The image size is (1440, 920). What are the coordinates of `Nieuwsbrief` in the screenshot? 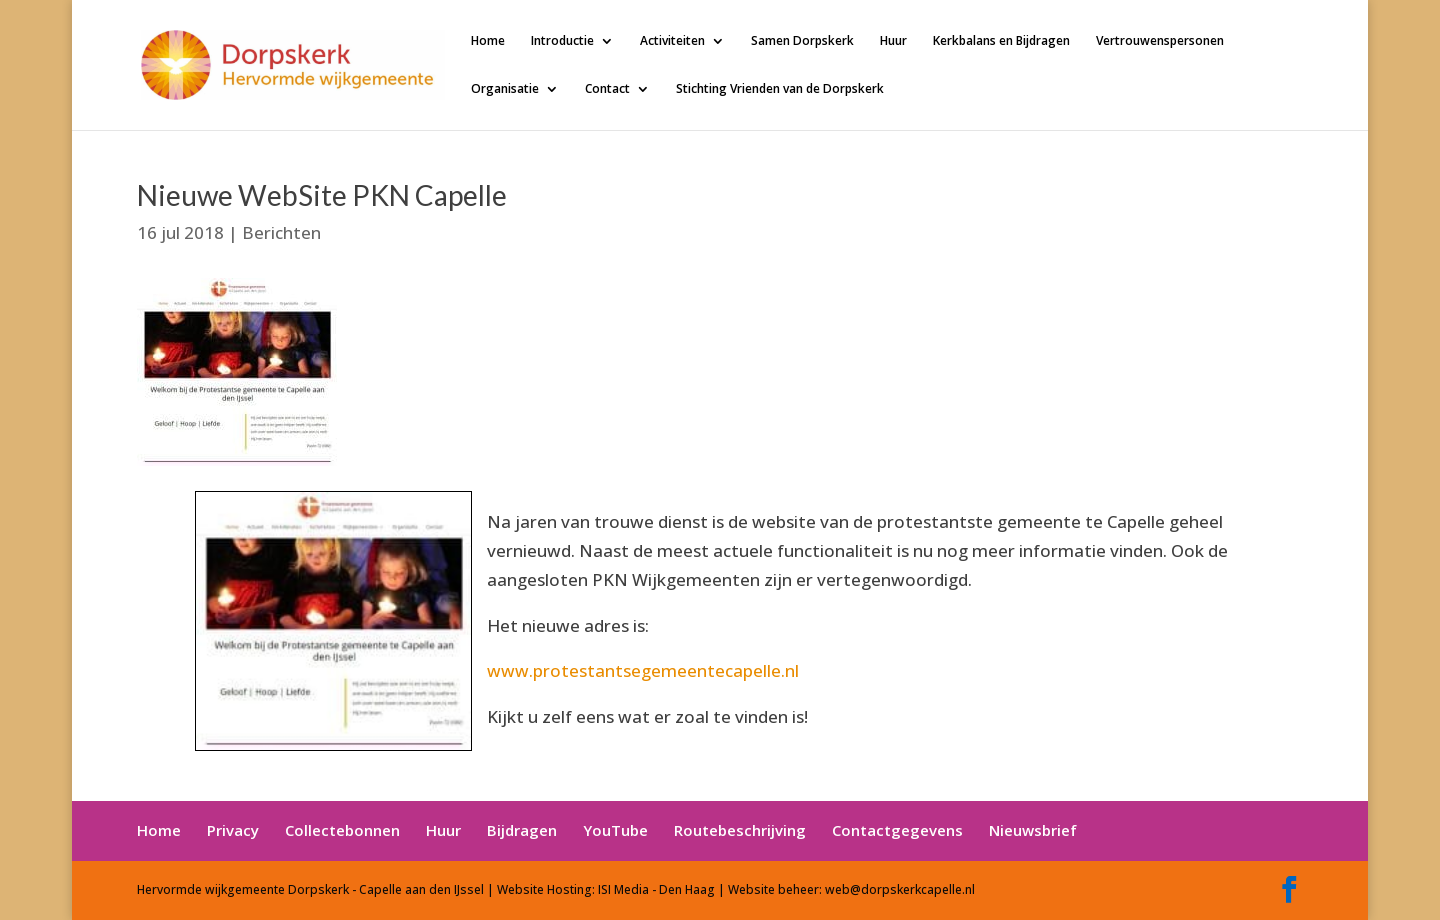 It's located at (1033, 830).